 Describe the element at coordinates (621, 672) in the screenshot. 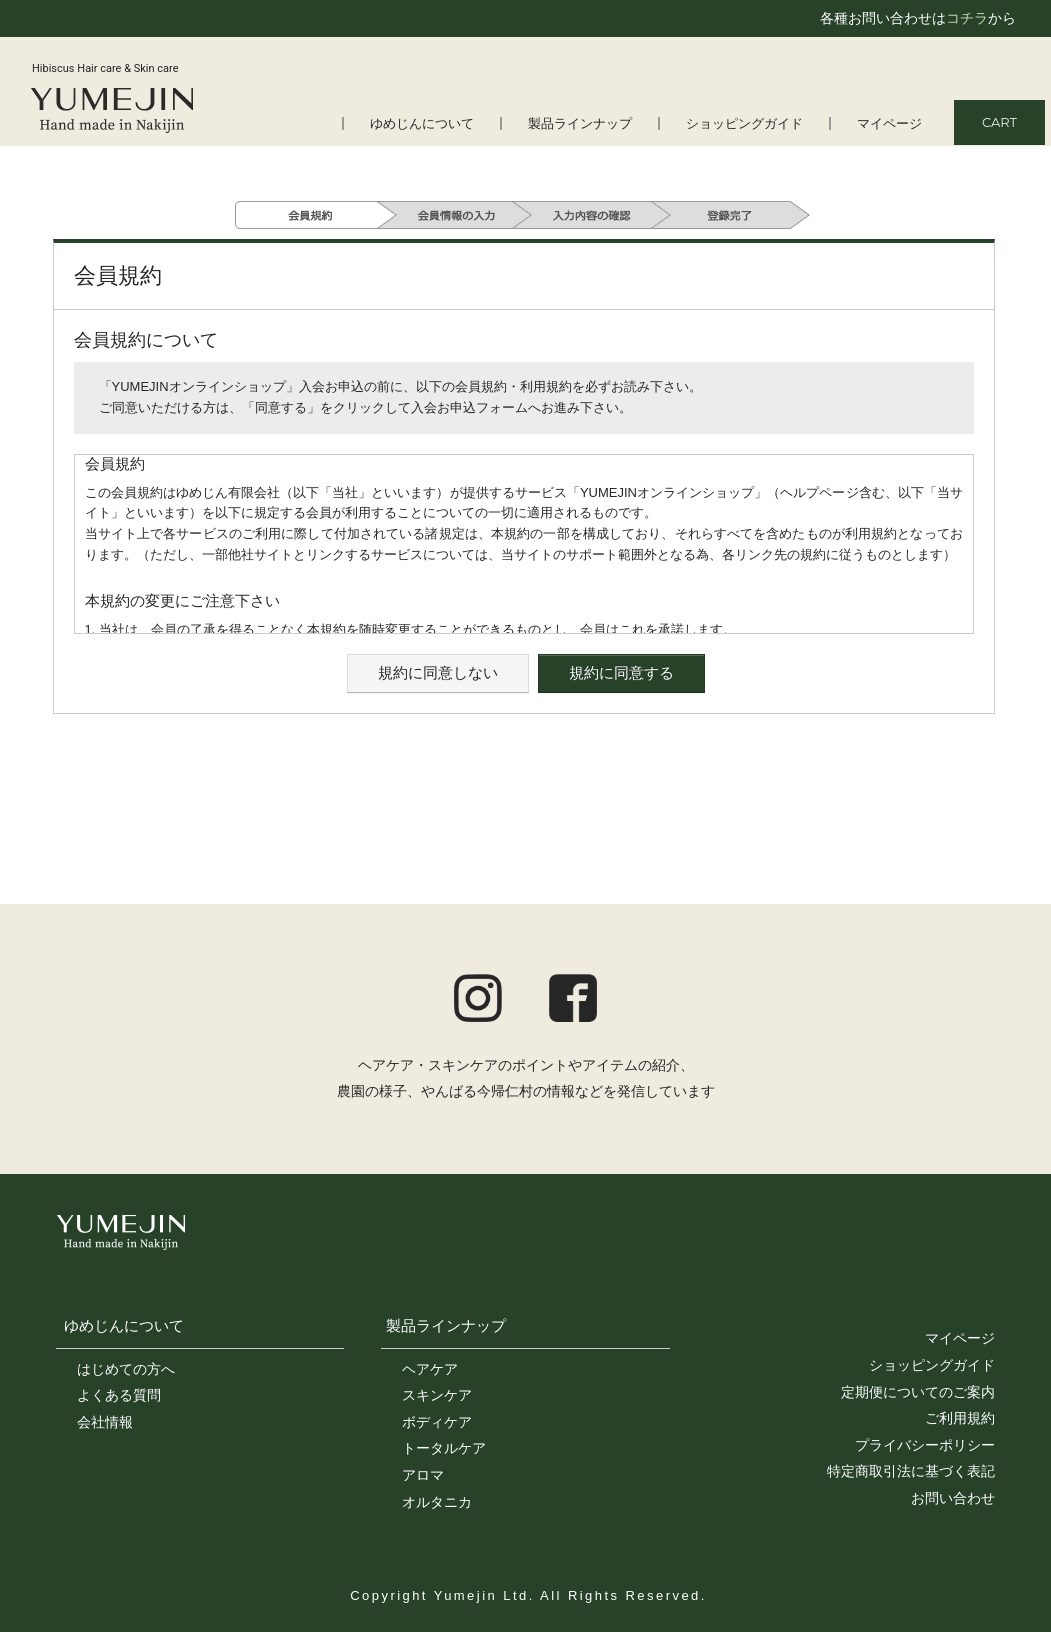

I see `規約に同意する` at that location.